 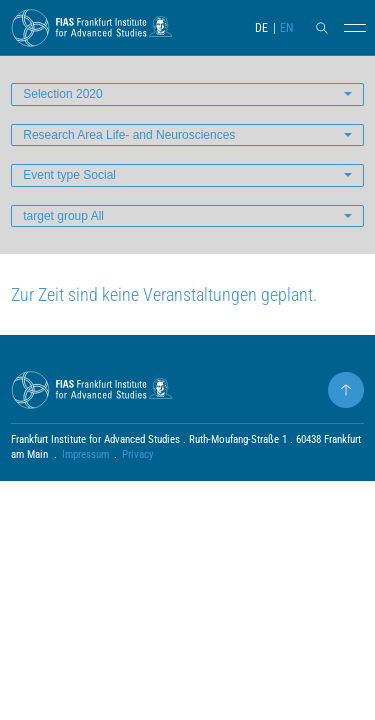 What do you see at coordinates (261, 28) in the screenshot?
I see `DE` at bounding box center [261, 28].